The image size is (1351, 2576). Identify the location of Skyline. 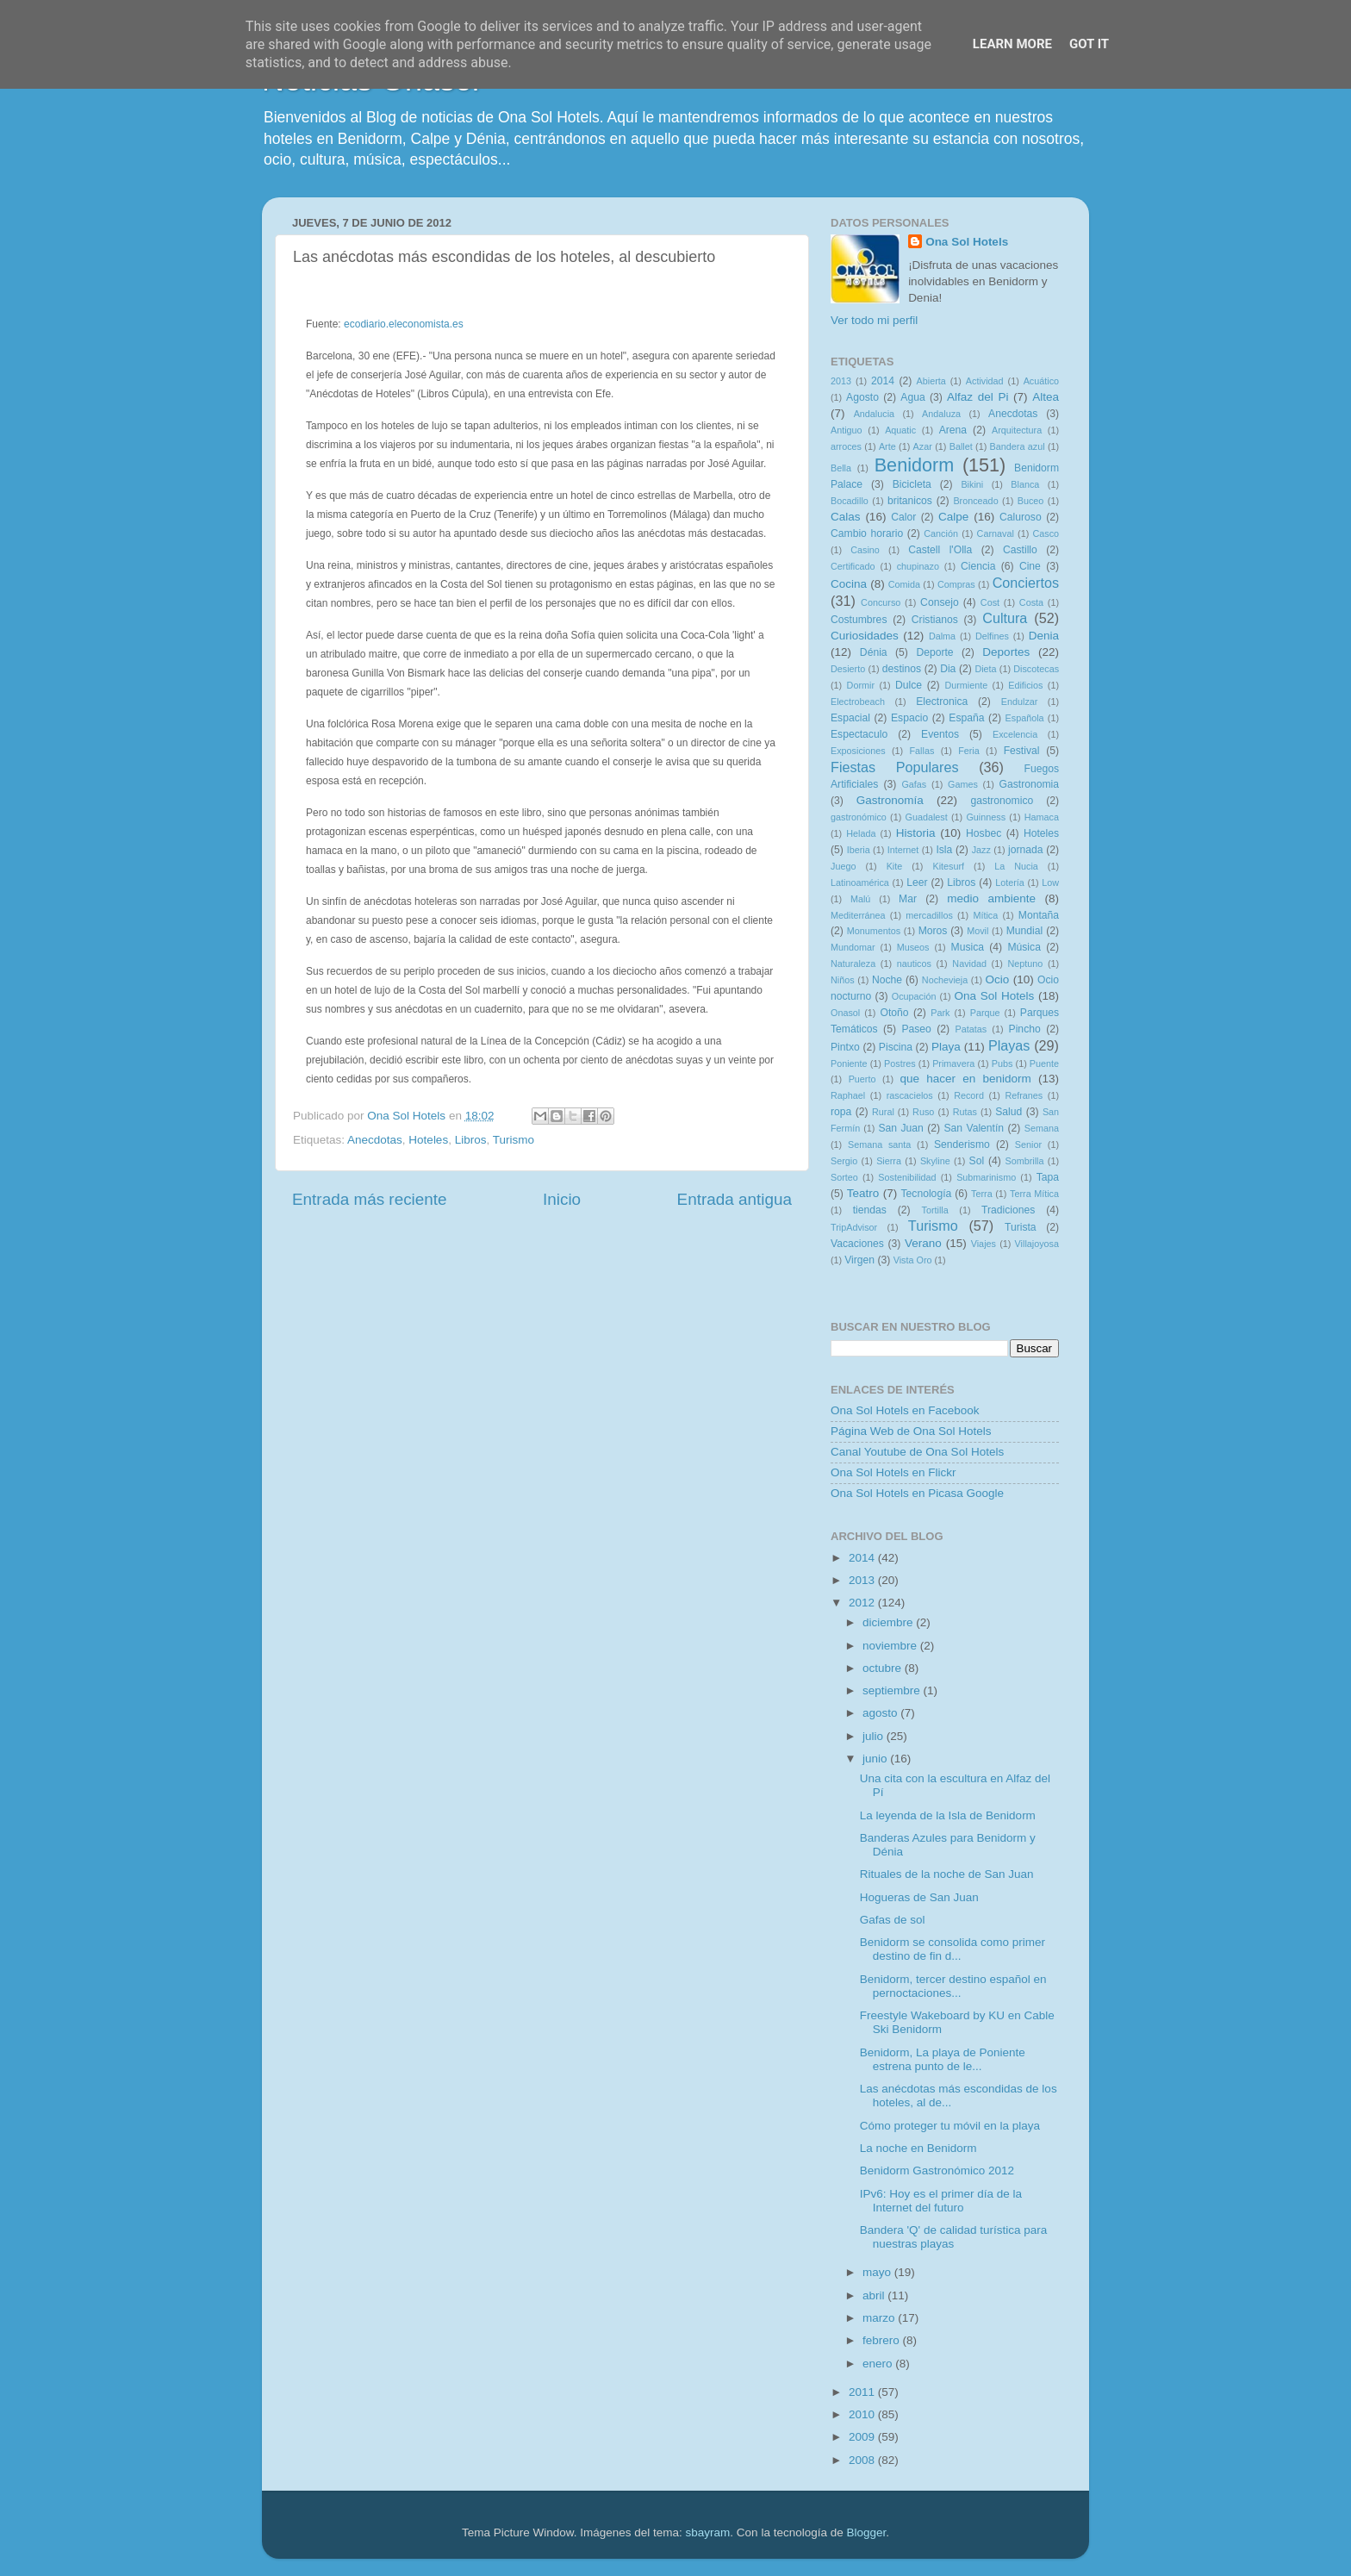
(935, 1161).